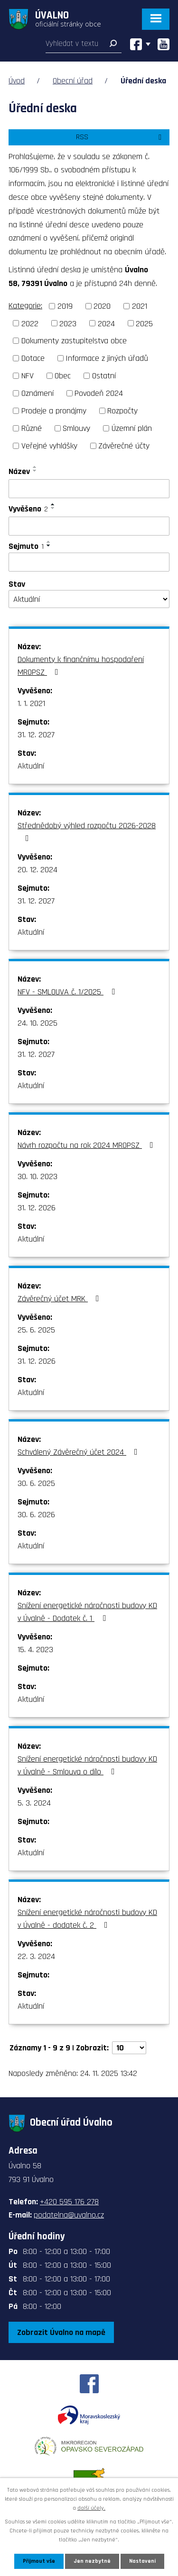 This screenshot has width=178, height=2576. Describe the element at coordinates (104, 375) in the screenshot. I see `Ostatní` at that location.